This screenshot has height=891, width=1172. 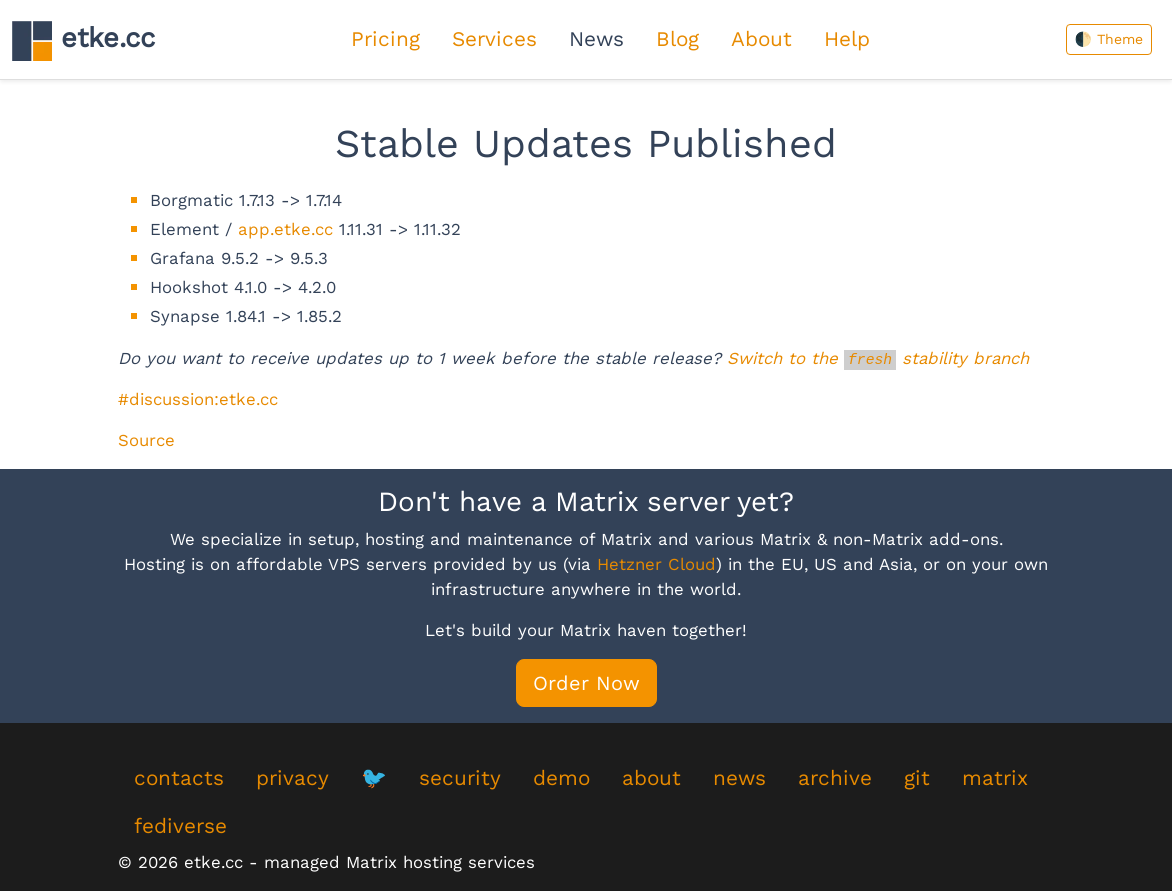 I want to click on 🌓 Theme, so click(x=1109, y=39).